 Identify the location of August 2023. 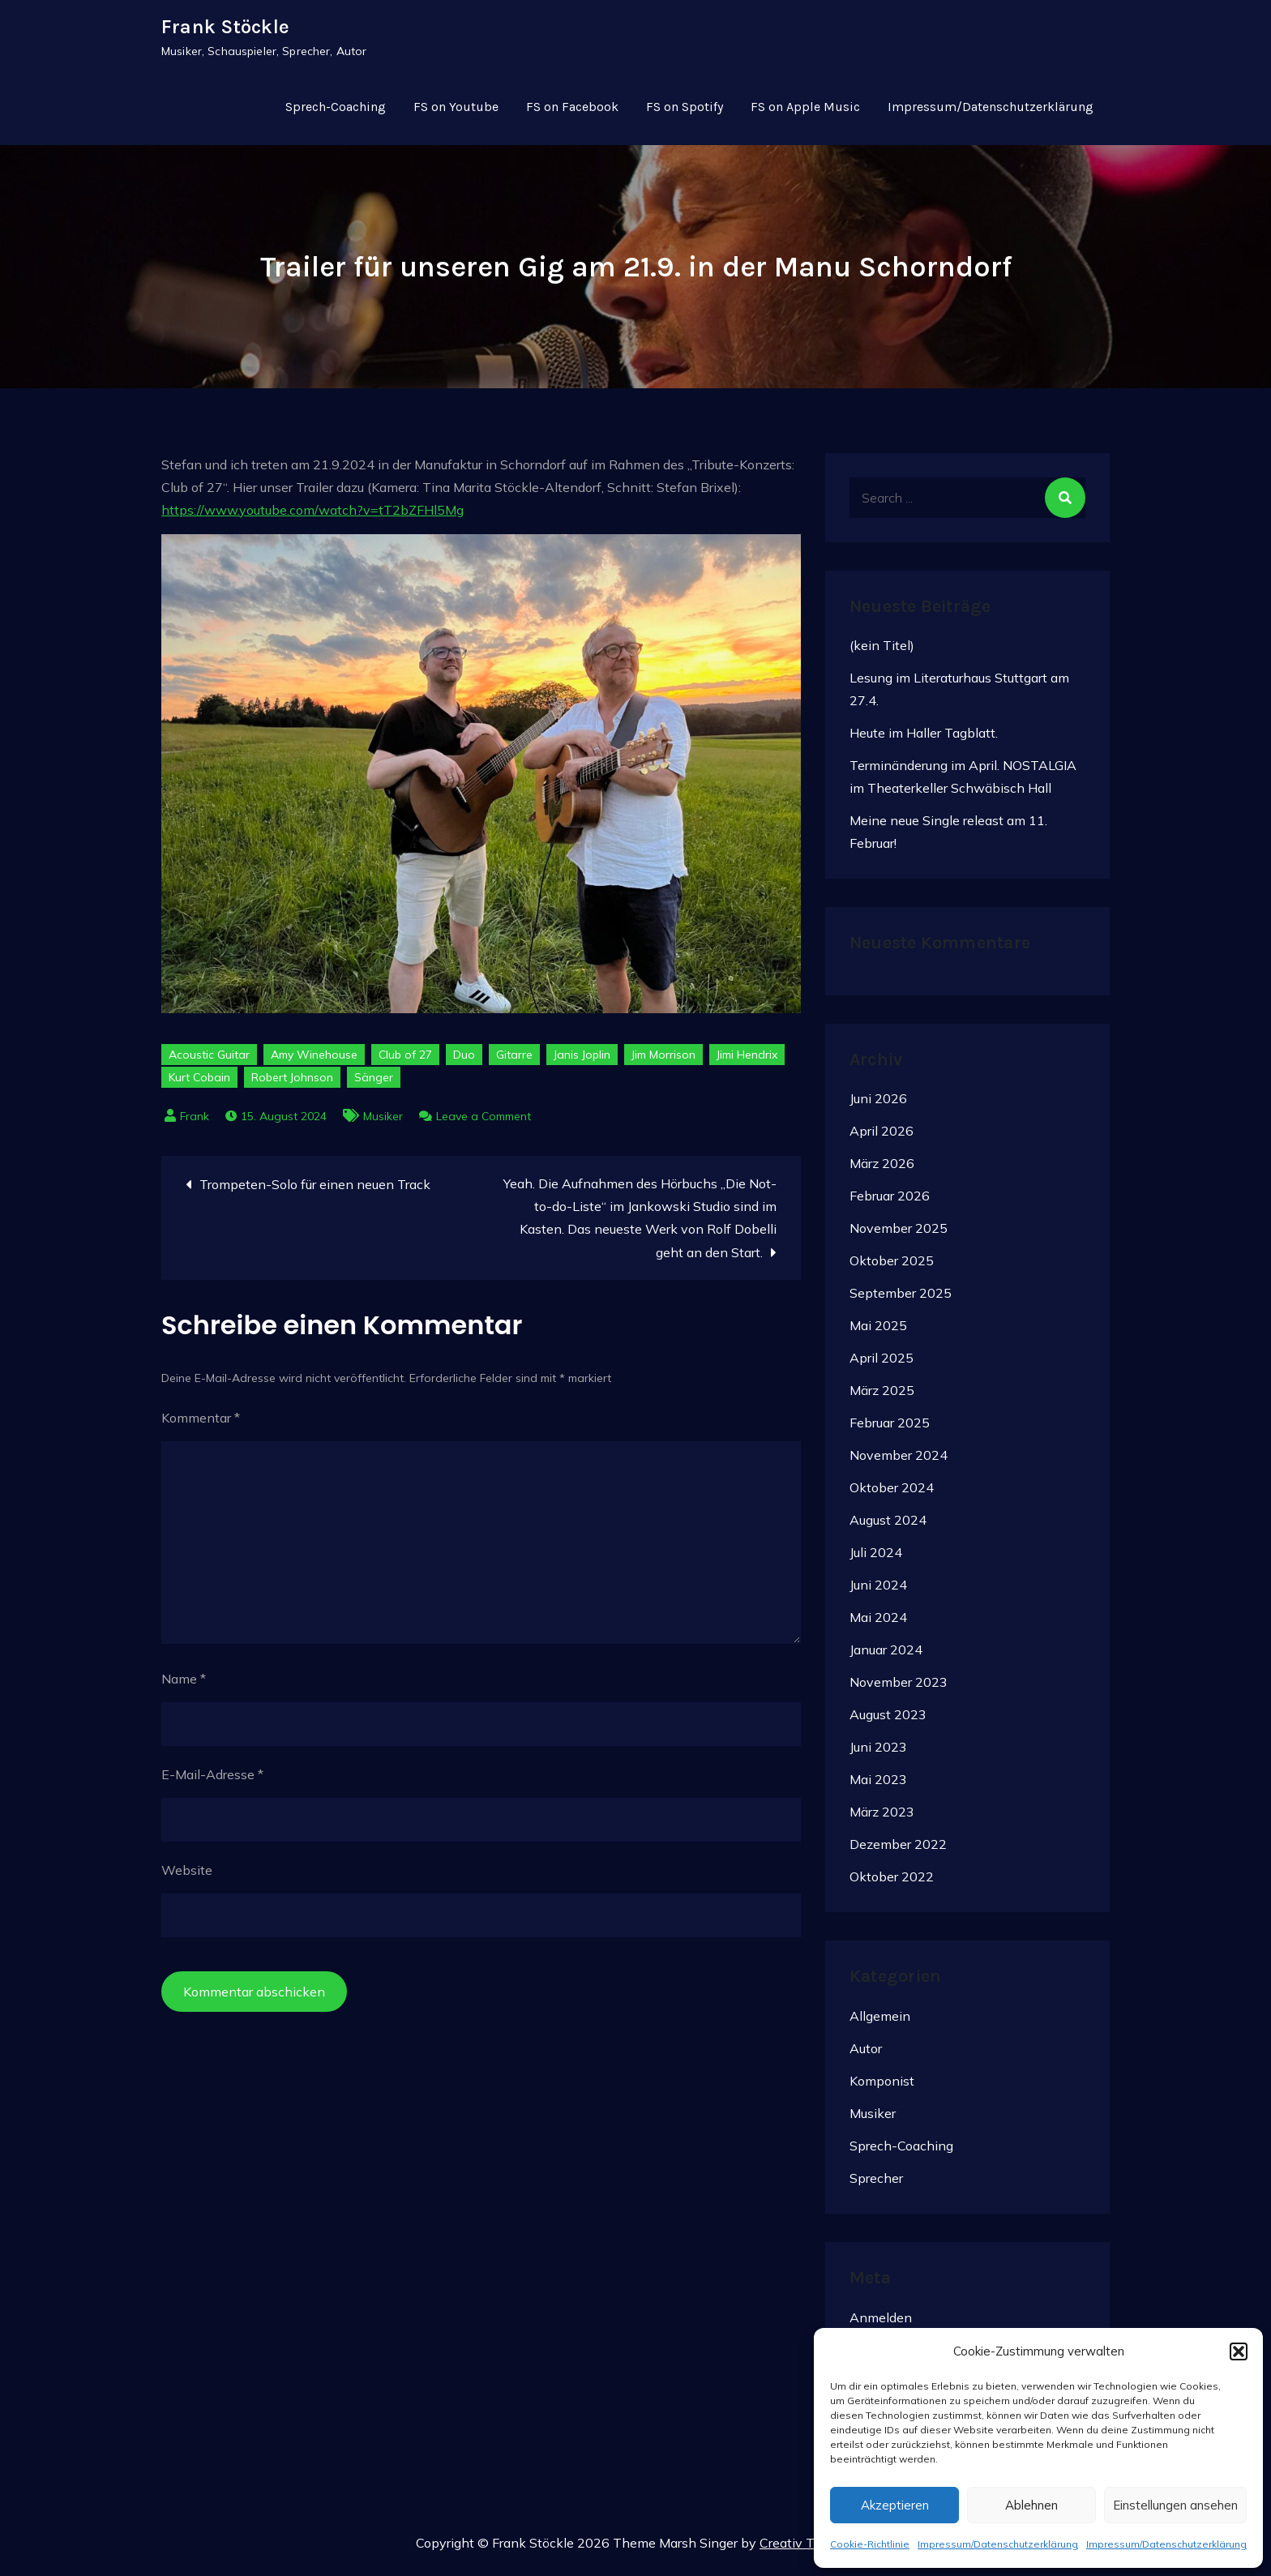
(888, 1721).